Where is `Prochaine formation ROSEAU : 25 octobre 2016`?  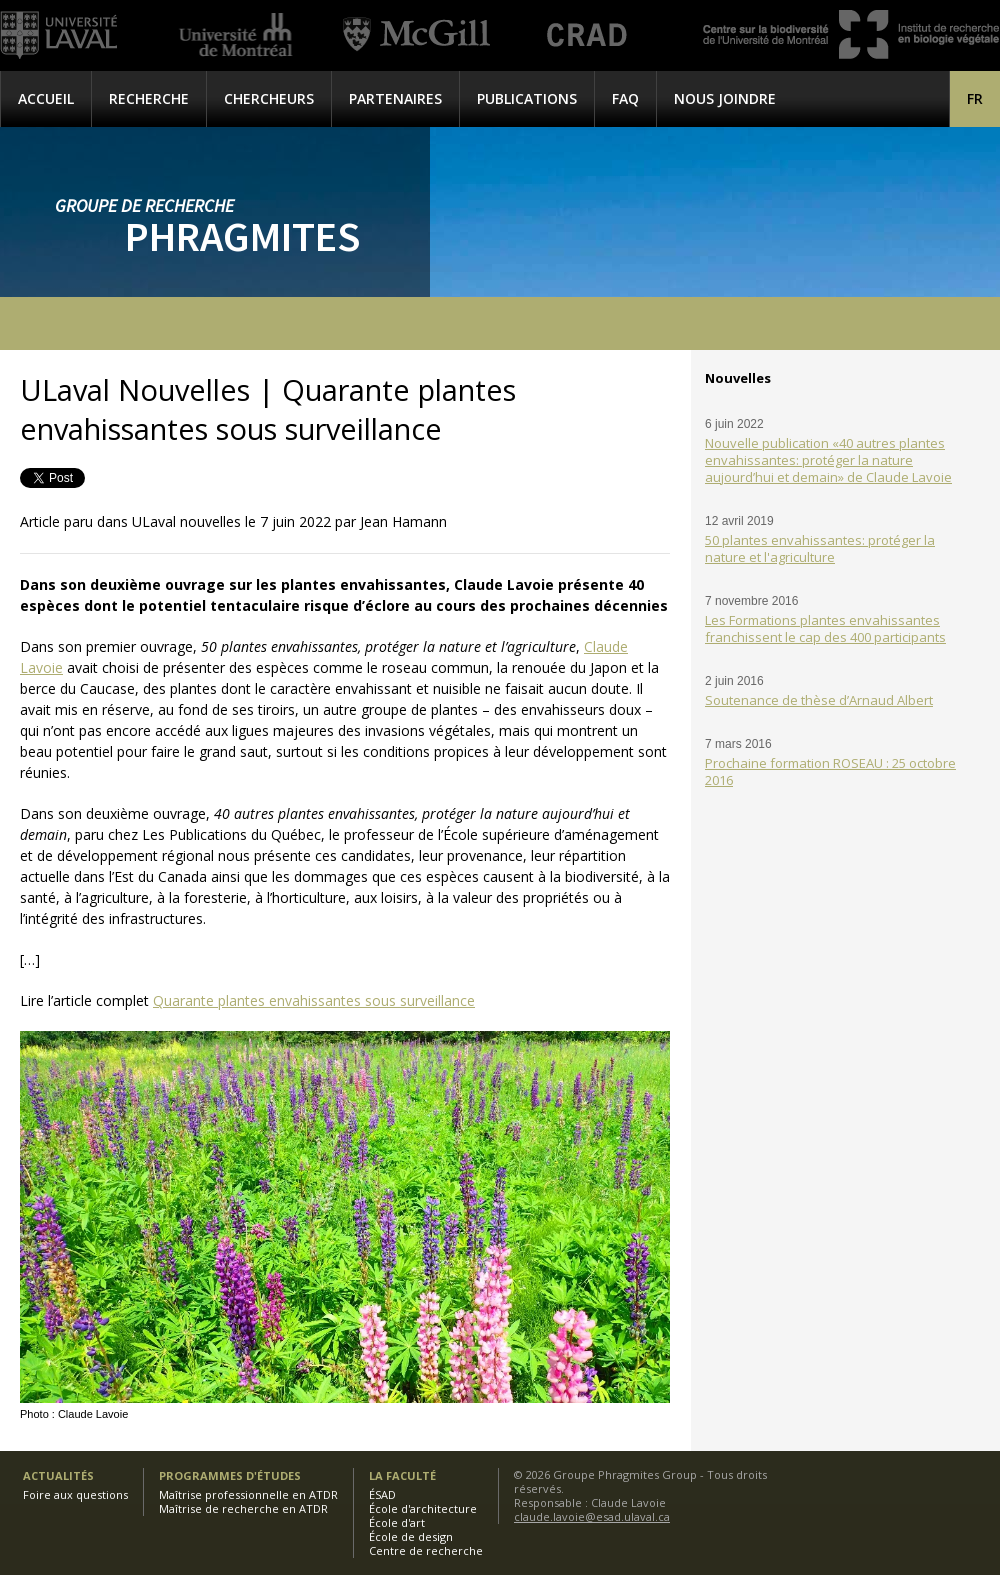
Prochaine formation ROSEAU : 25 octobre 2016 is located at coordinates (830, 771).